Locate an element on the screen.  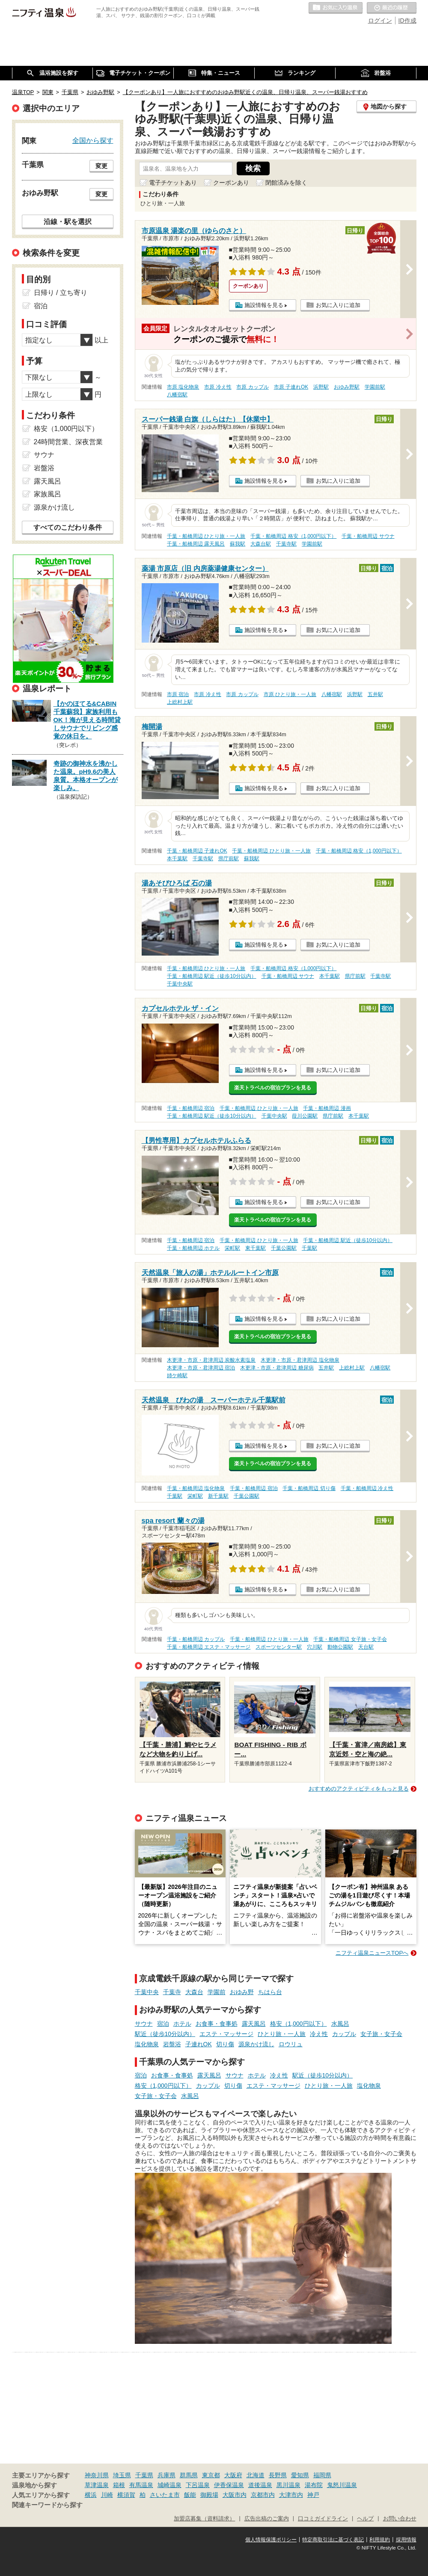
すべてのこだわり条件 is located at coordinates (67, 527).